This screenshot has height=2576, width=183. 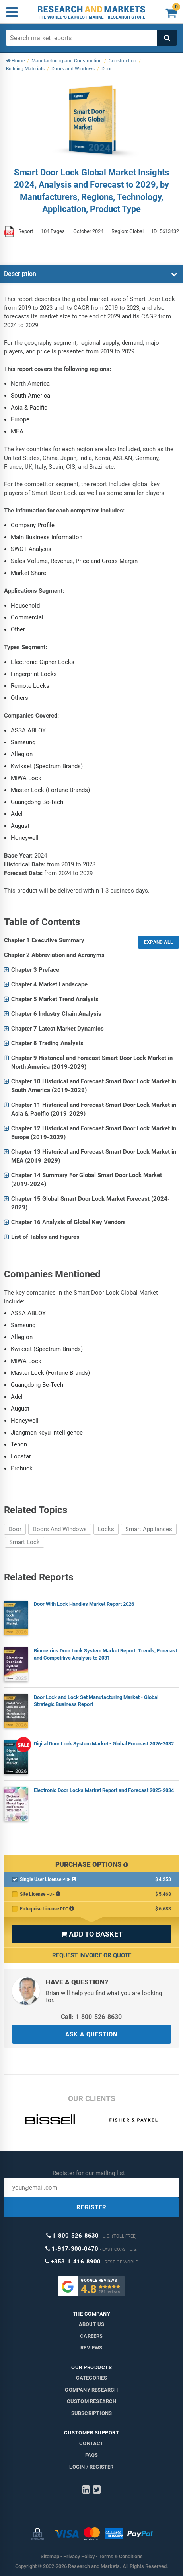 I want to click on FAQs, so click(x=91, y=2455).